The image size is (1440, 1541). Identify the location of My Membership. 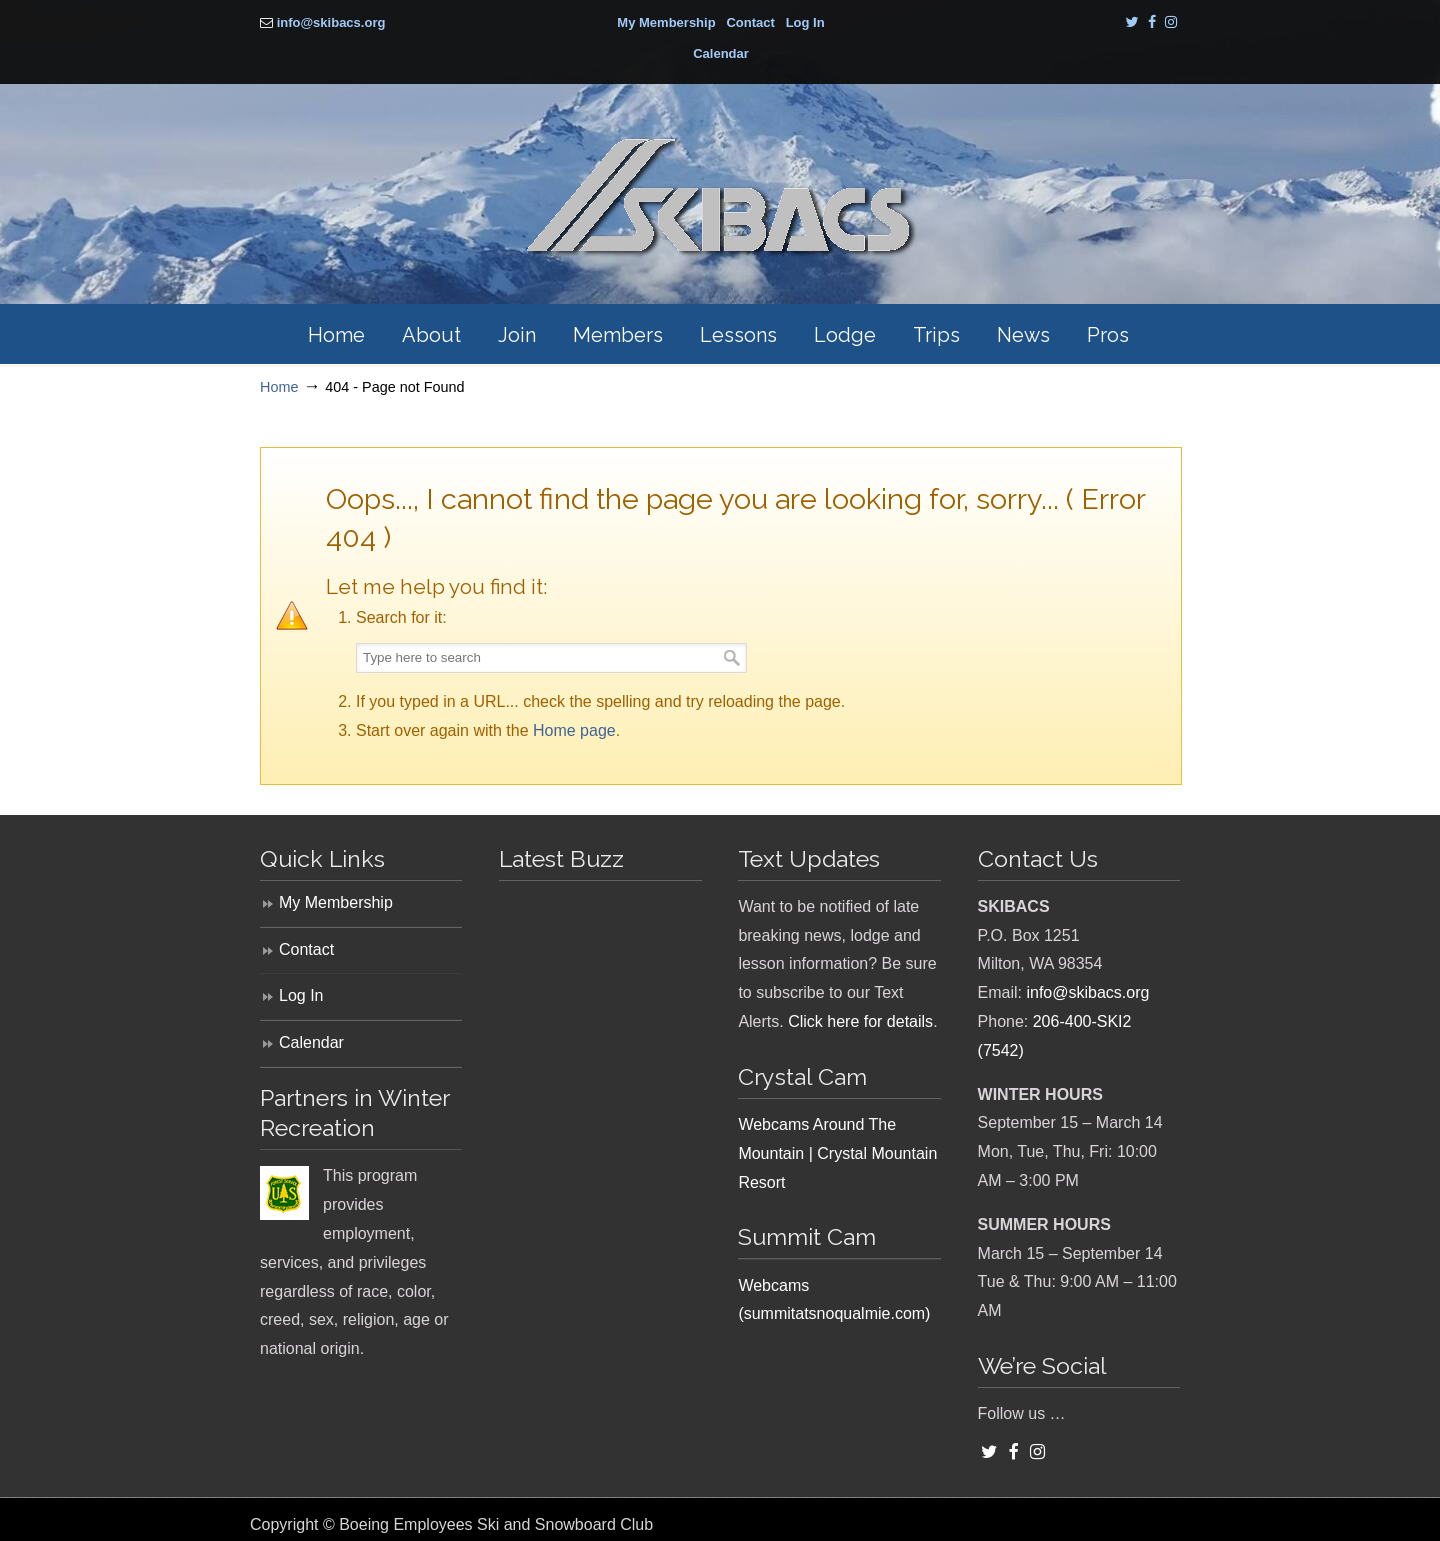
(666, 22).